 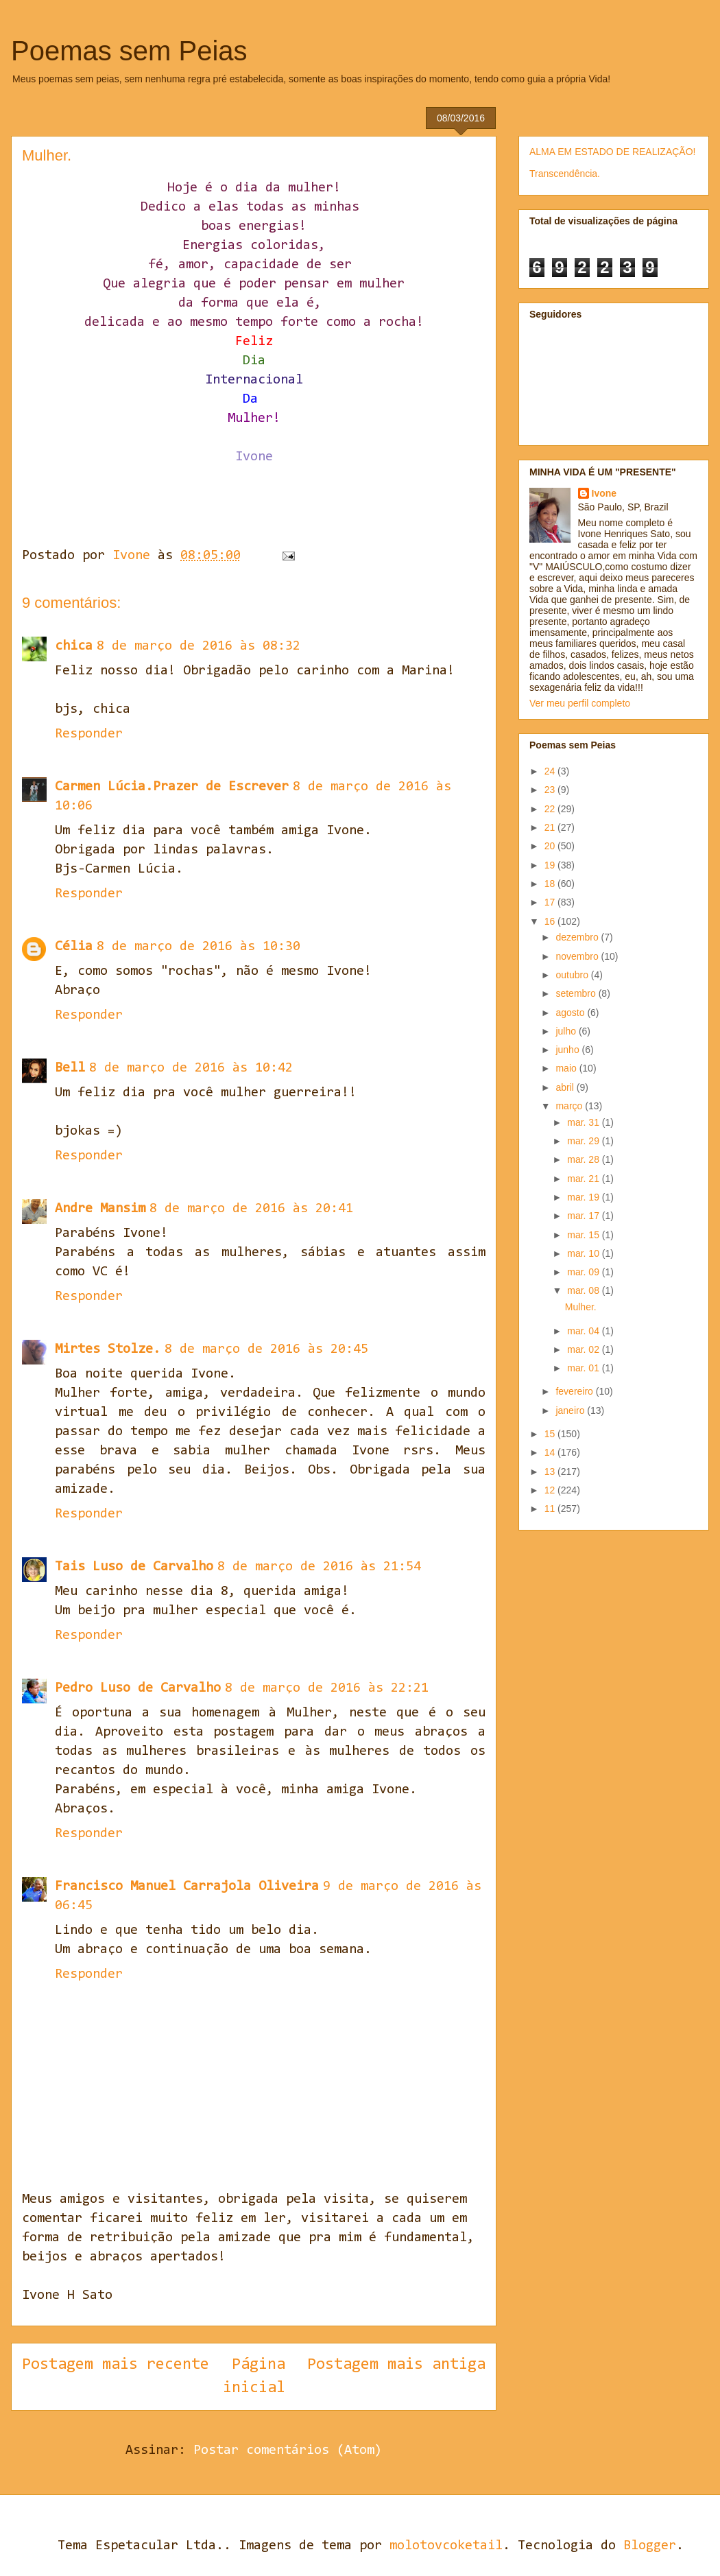 I want to click on Mulher., so click(x=581, y=1306).